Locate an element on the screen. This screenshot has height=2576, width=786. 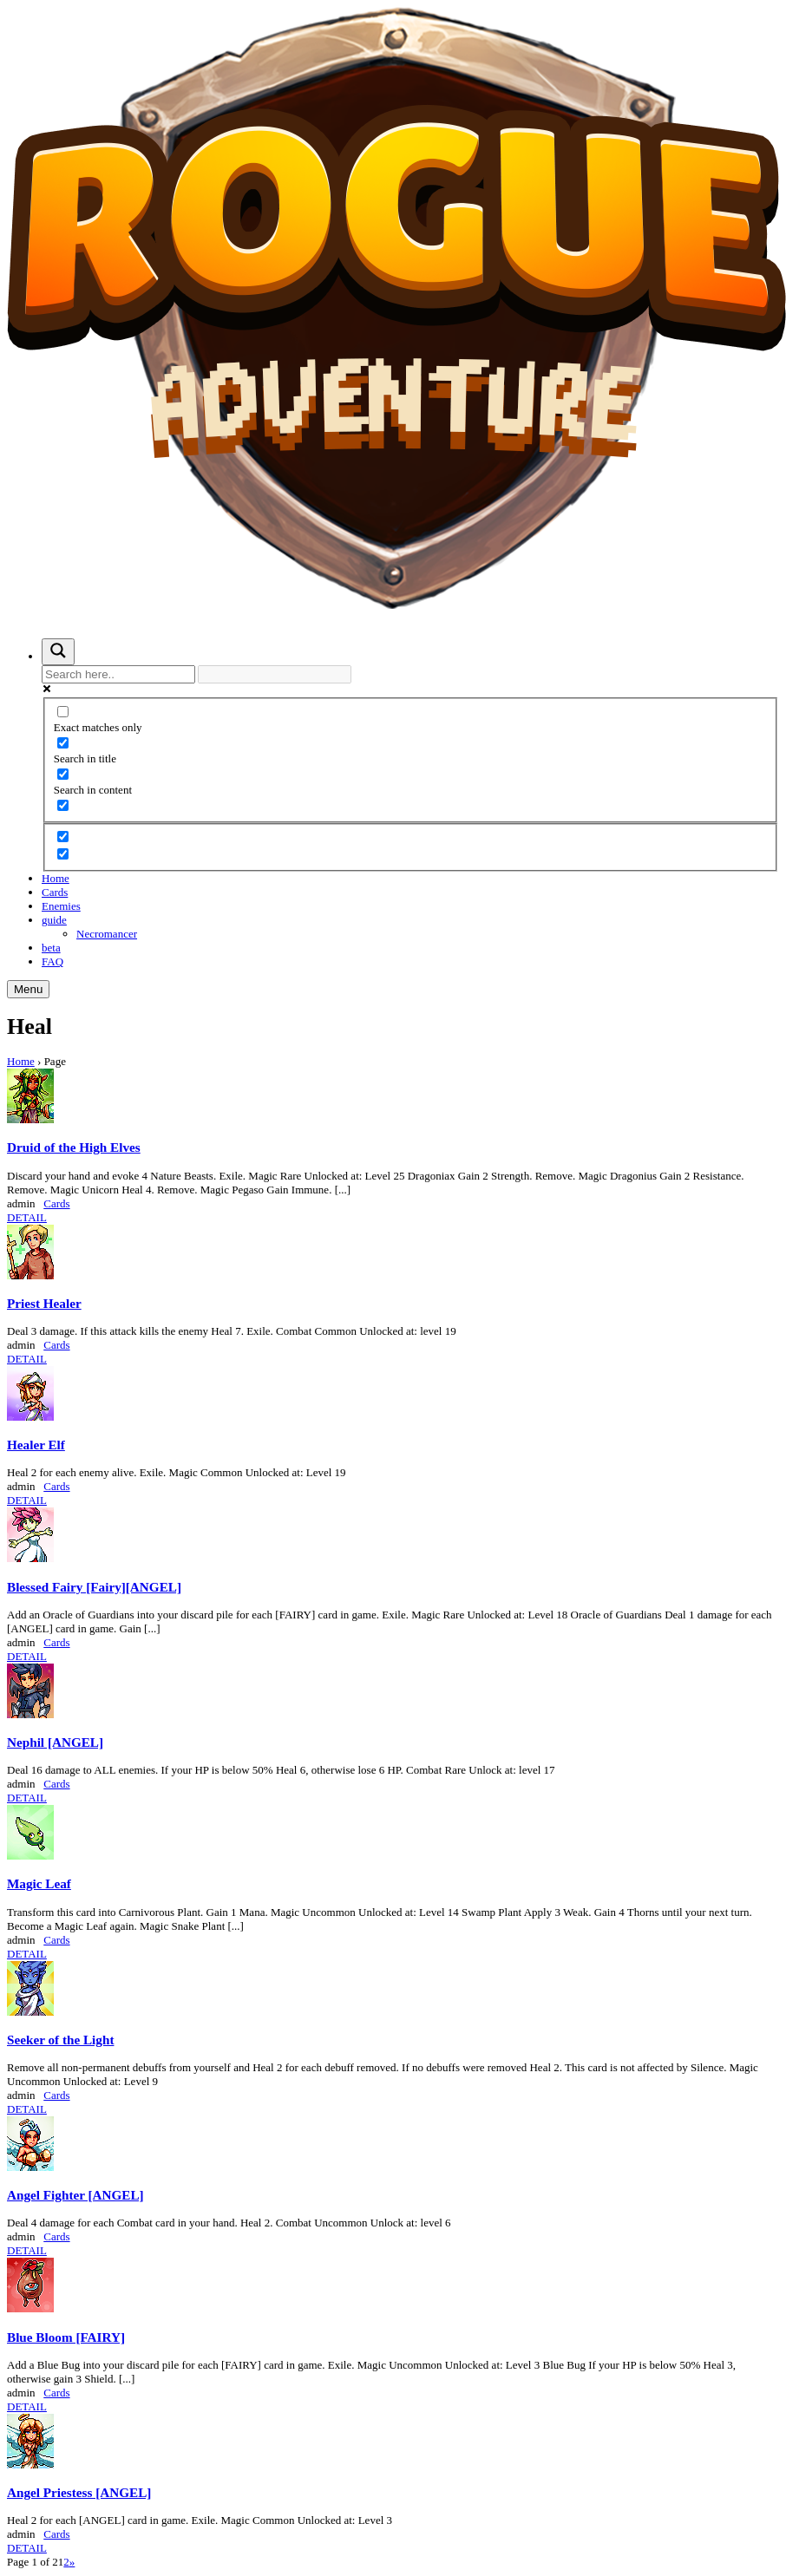
Home is located at coordinates (55, 878).